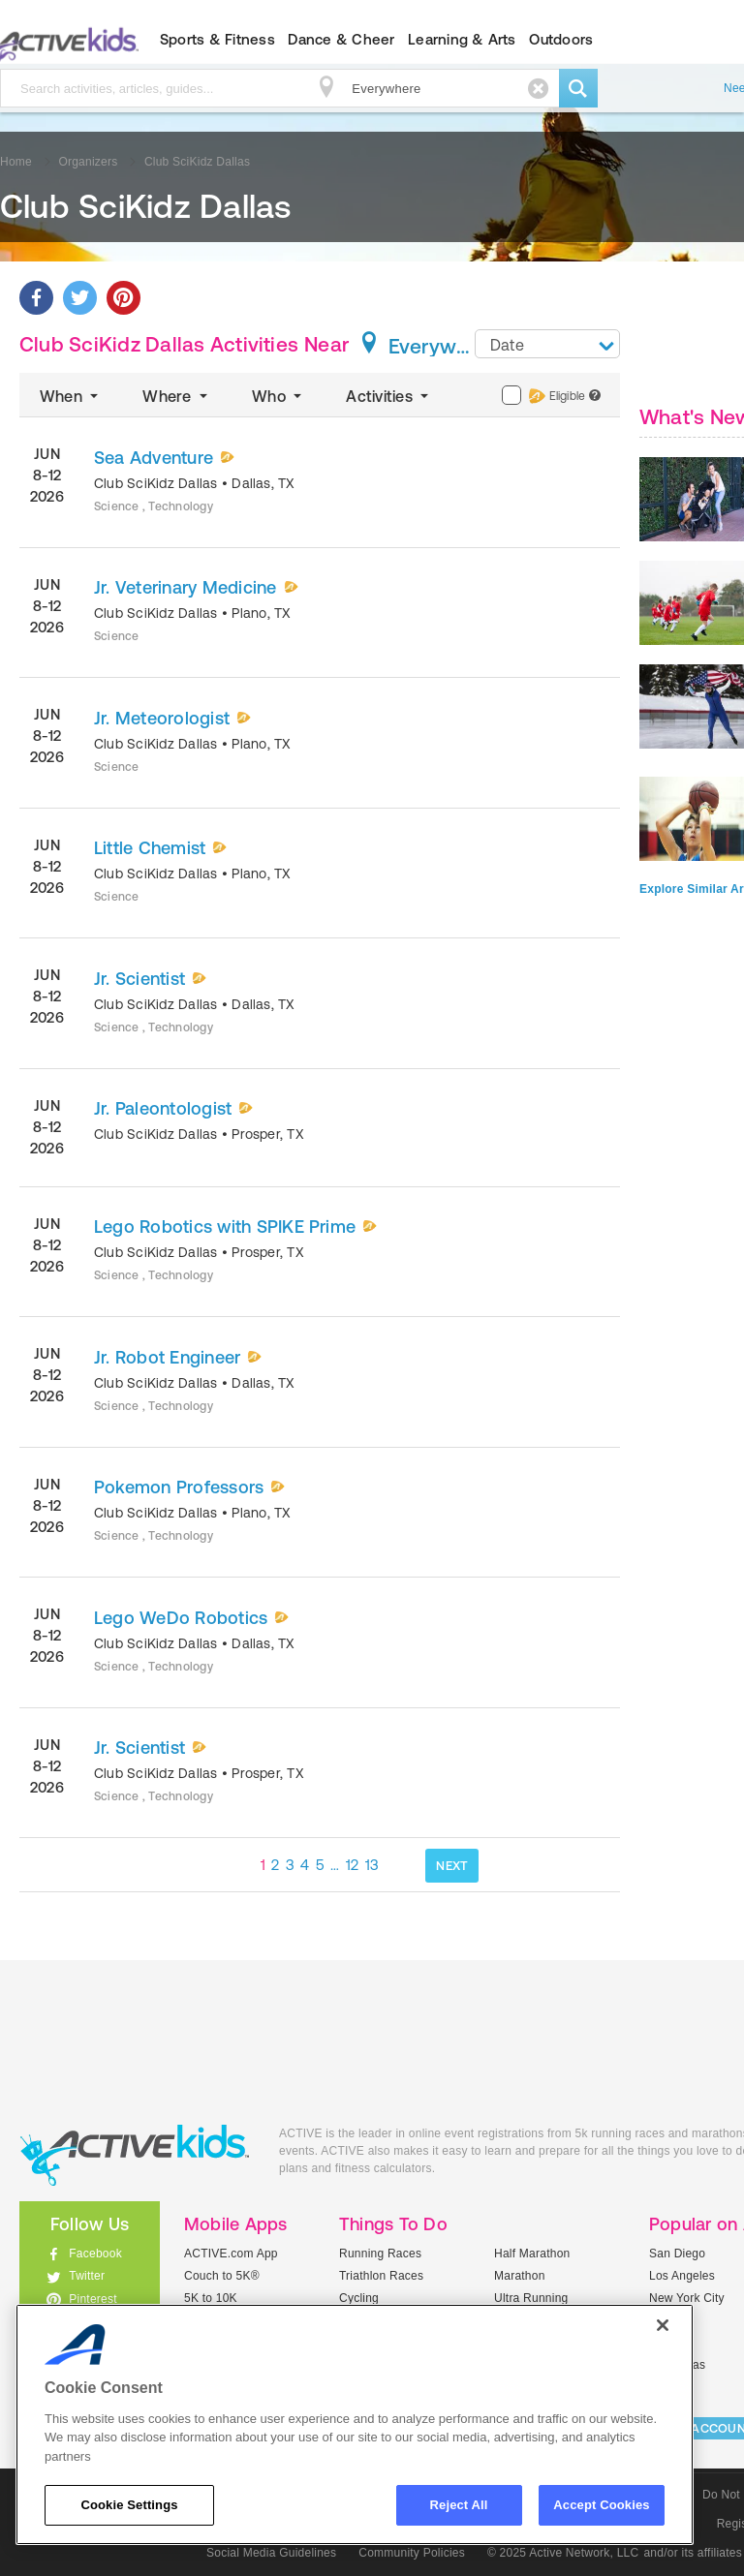  What do you see at coordinates (519, 2276) in the screenshot?
I see `Marathon` at bounding box center [519, 2276].